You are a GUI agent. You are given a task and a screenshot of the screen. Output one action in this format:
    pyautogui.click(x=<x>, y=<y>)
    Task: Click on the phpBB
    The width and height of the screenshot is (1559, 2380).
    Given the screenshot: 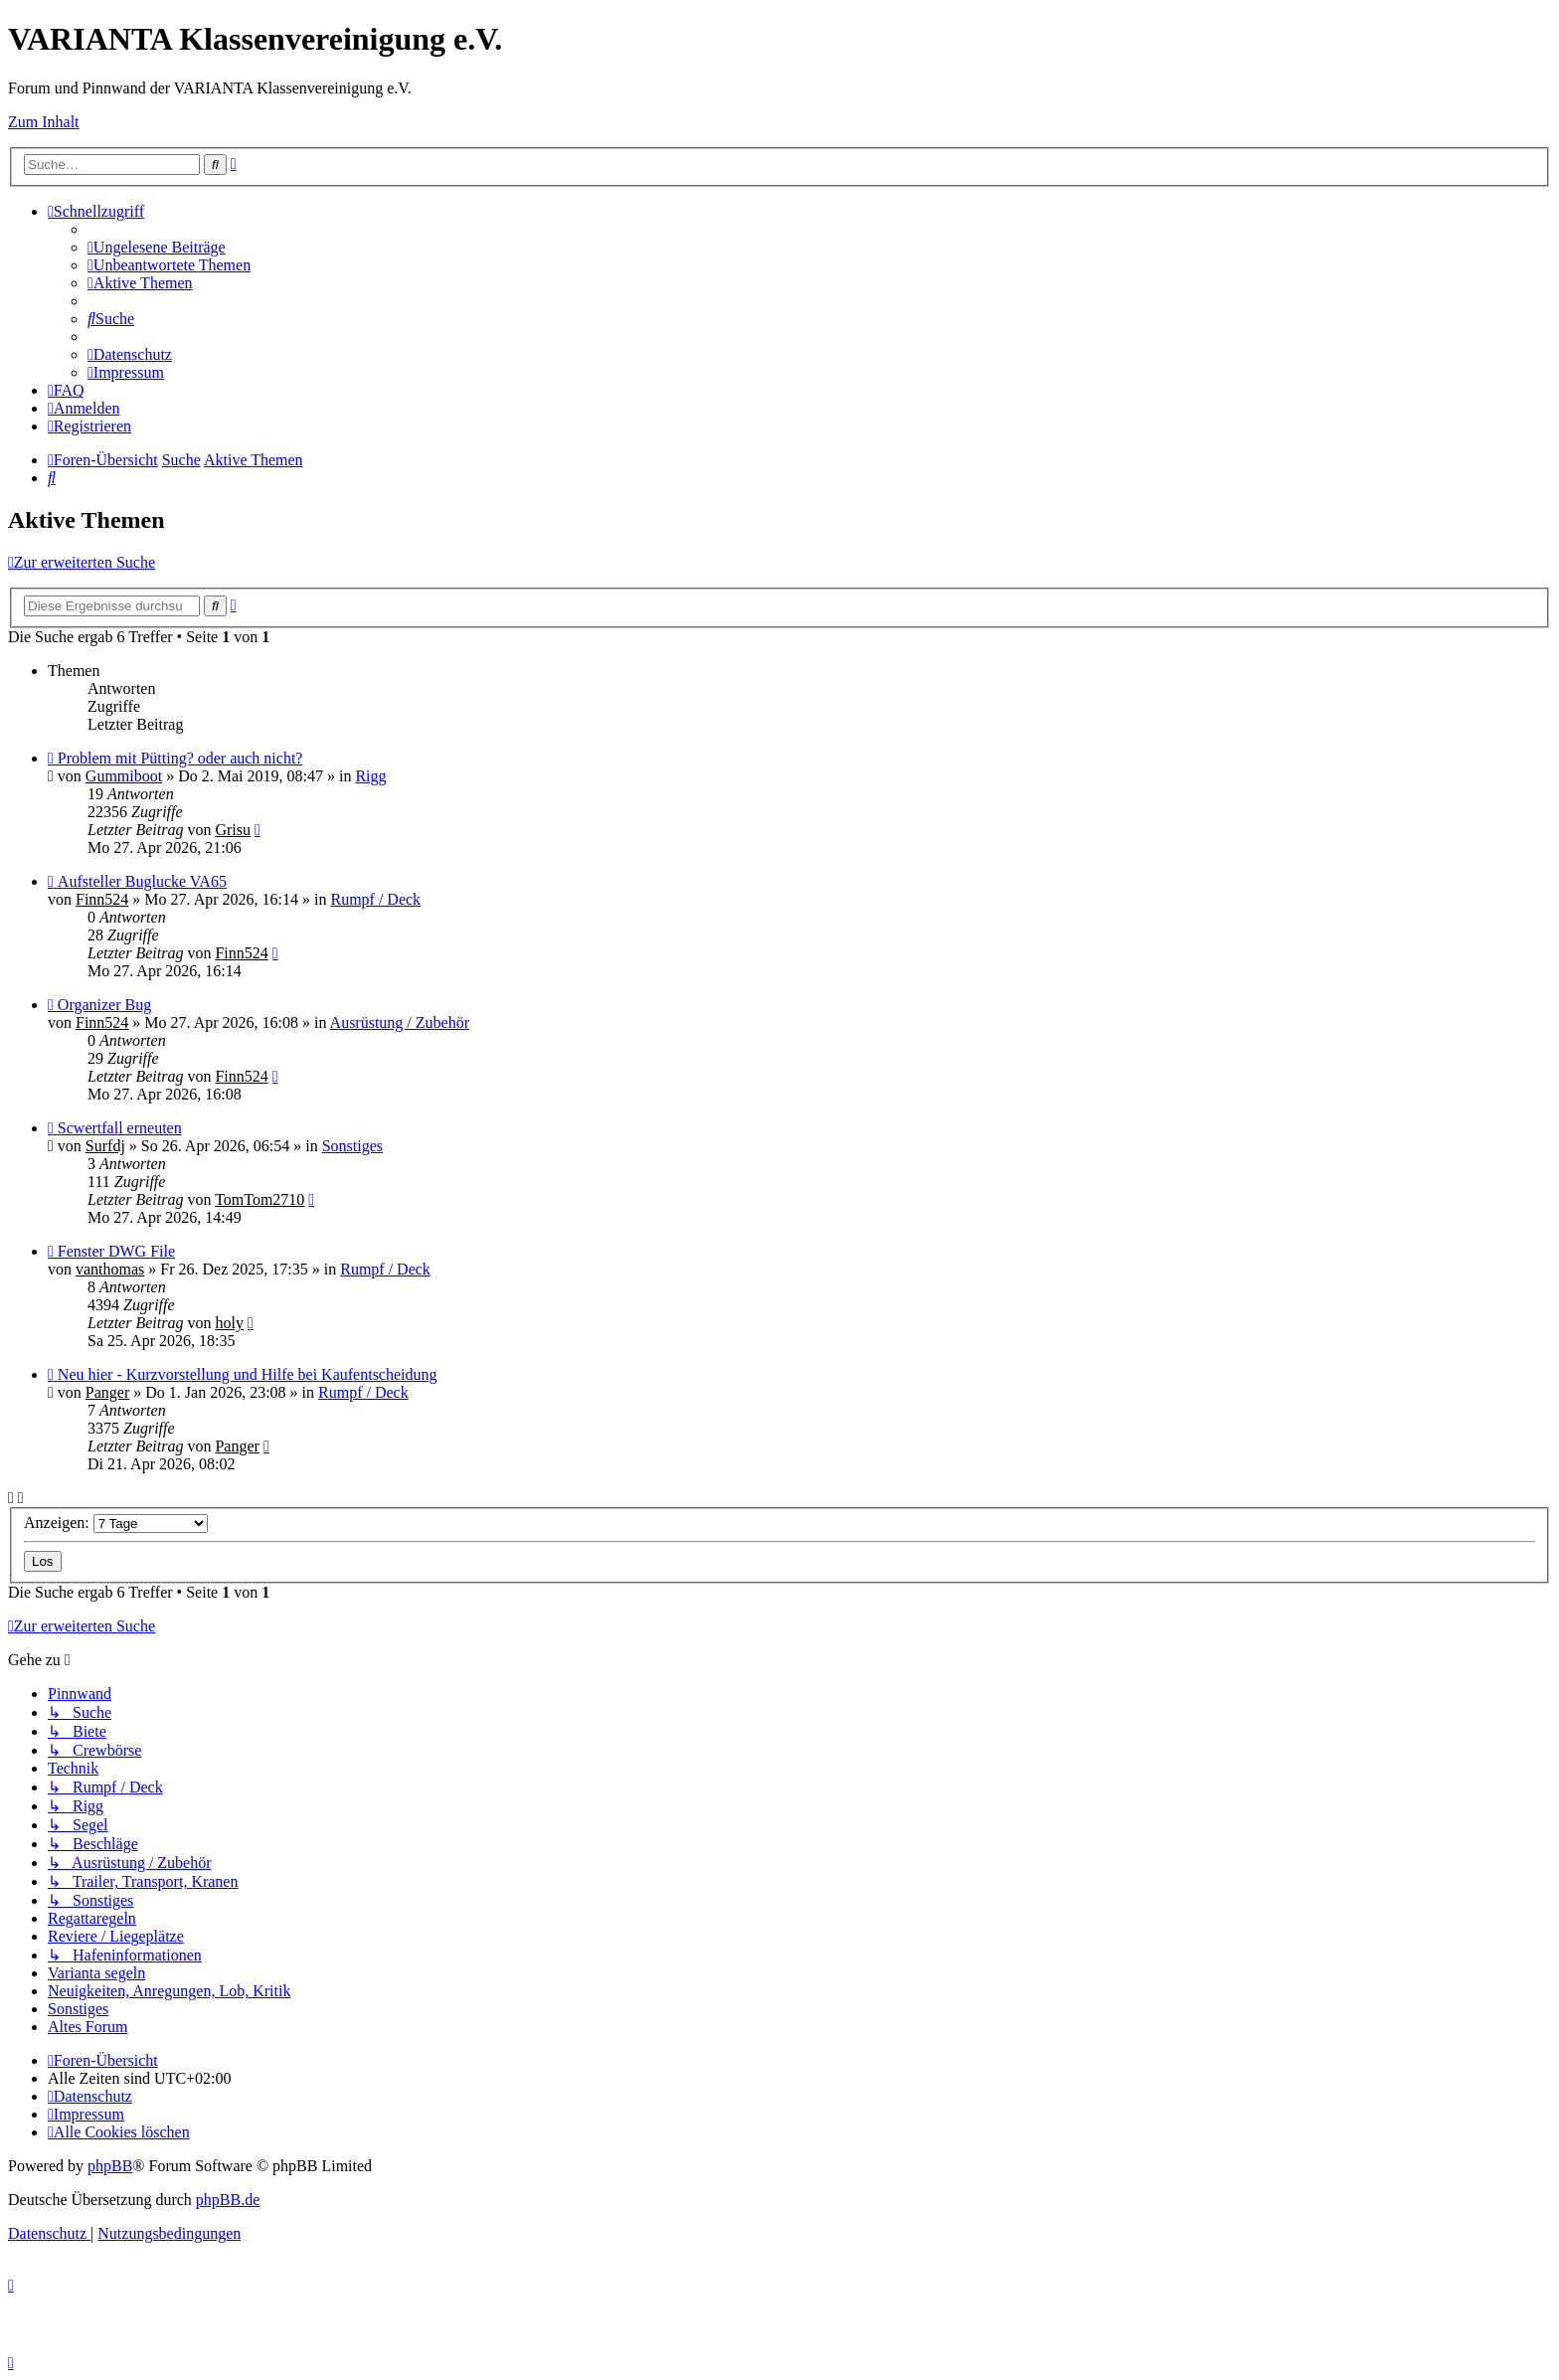 What is the action you would take?
    pyautogui.click(x=109, y=2165)
    